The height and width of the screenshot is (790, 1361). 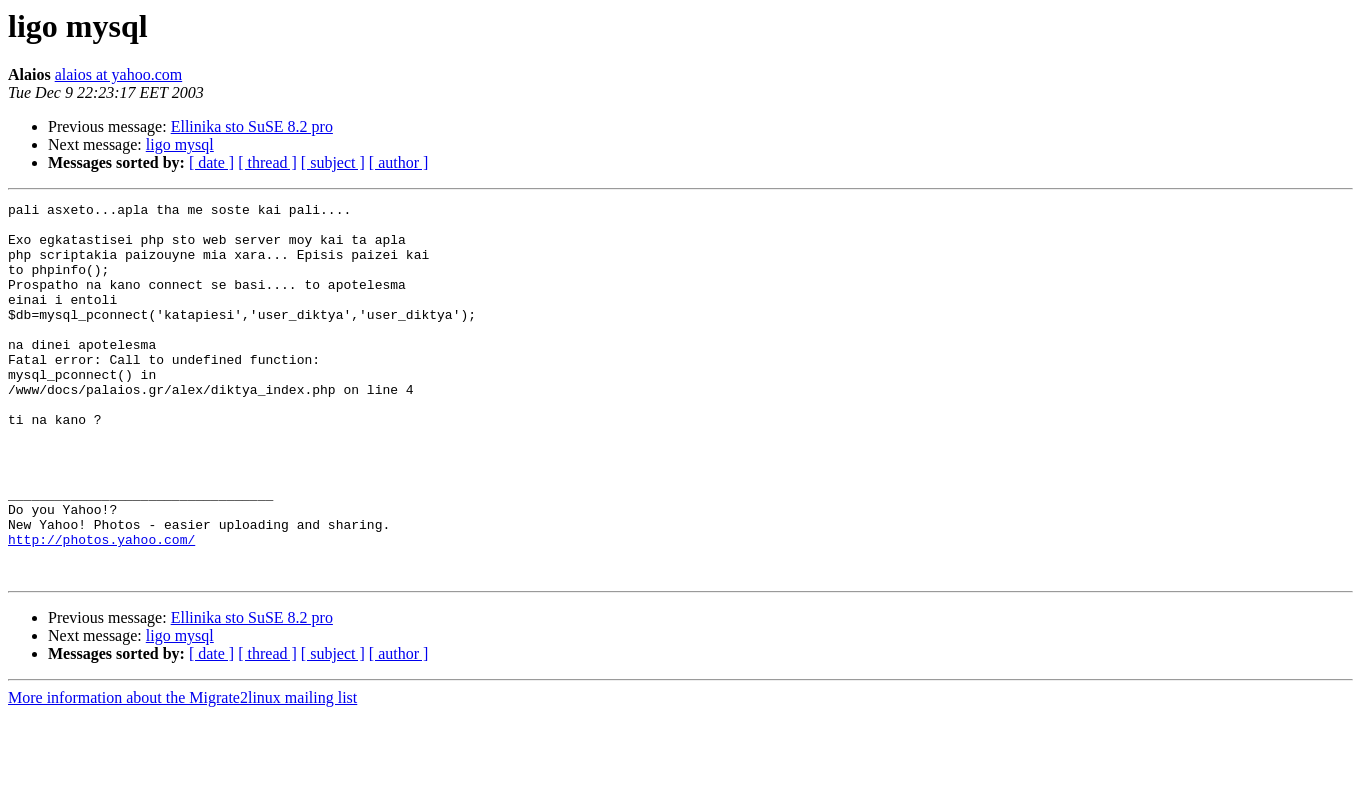 What do you see at coordinates (182, 772) in the screenshot?
I see `More information about the Migrate2linux mailing list` at bounding box center [182, 772].